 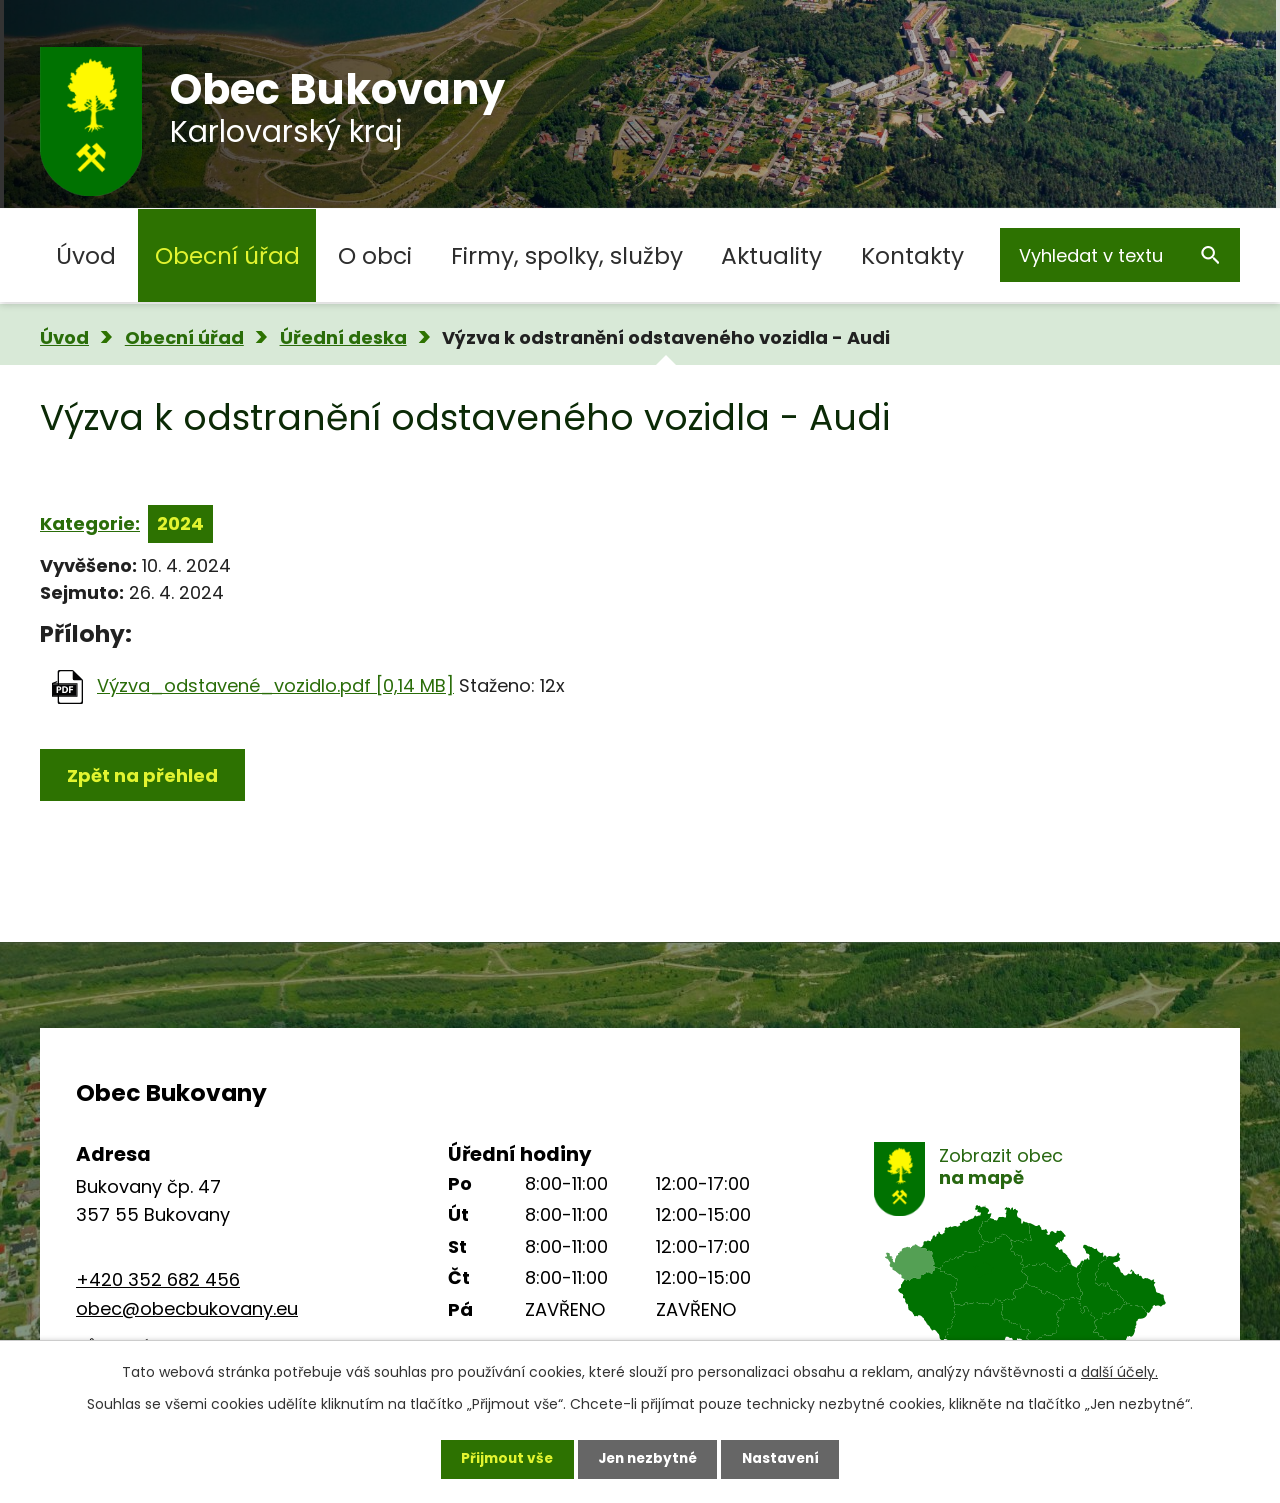 What do you see at coordinates (180, 523) in the screenshot?
I see `2024` at bounding box center [180, 523].